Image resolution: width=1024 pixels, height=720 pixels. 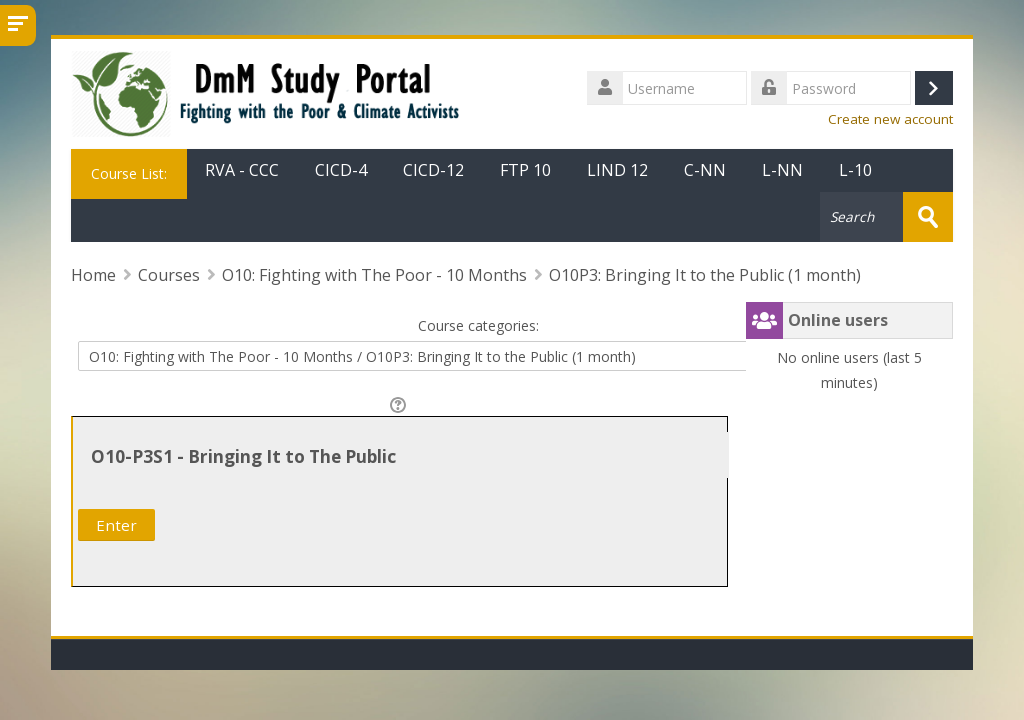 What do you see at coordinates (705, 170) in the screenshot?
I see `C-NN` at bounding box center [705, 170].